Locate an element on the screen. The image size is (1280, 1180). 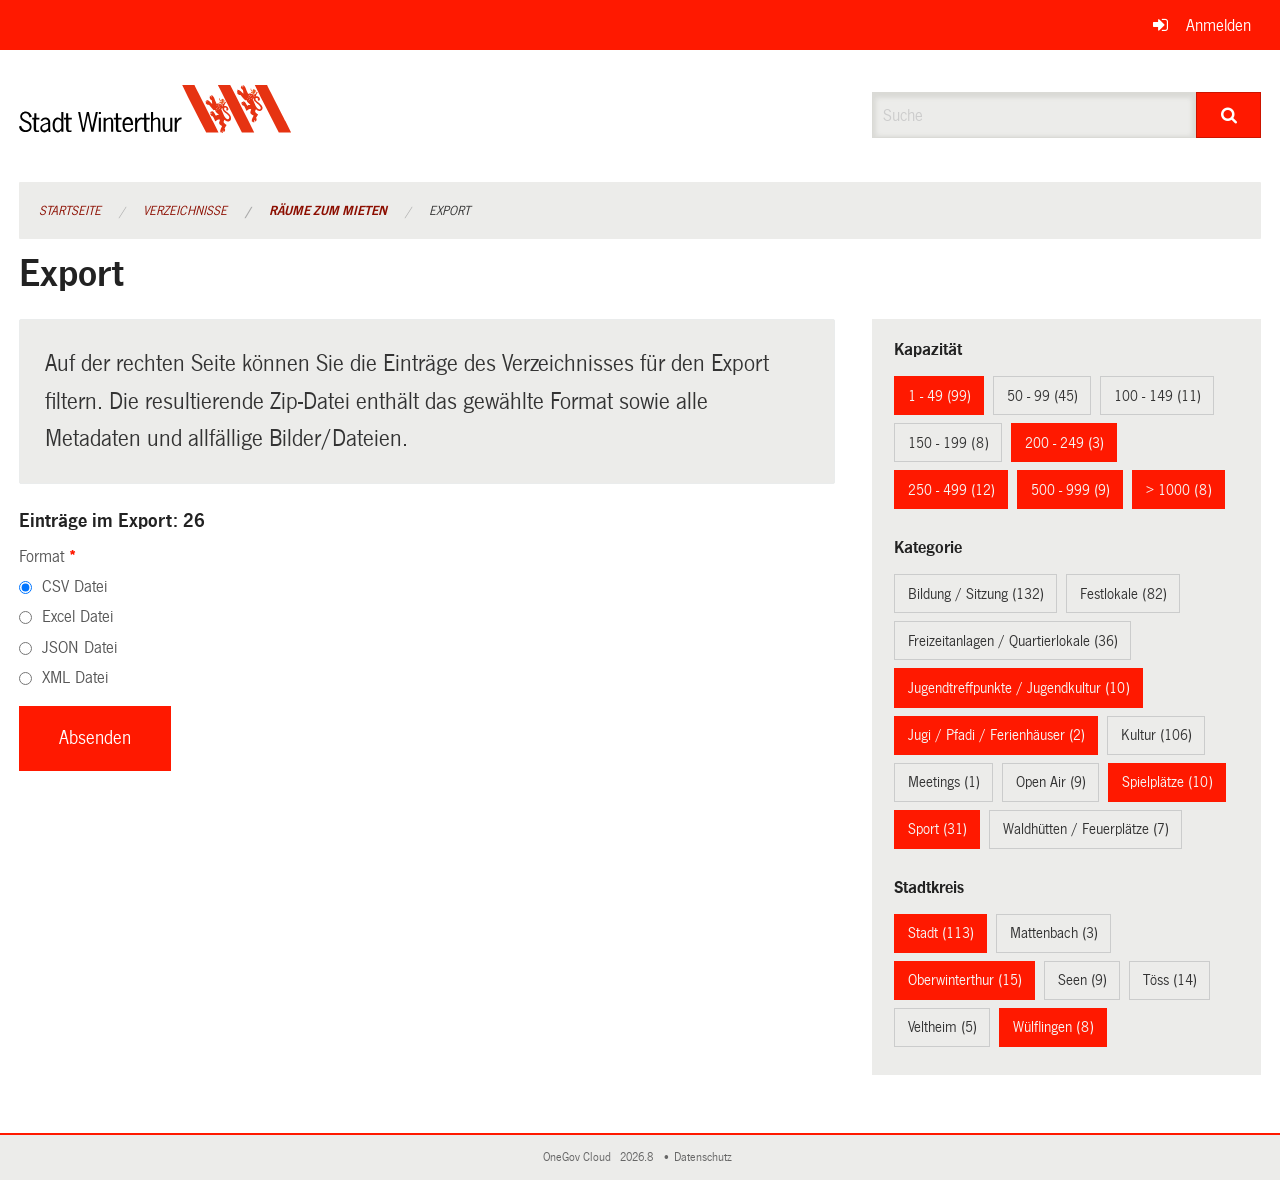
500 - 999 (9) is located at coordinates (1070, 490).